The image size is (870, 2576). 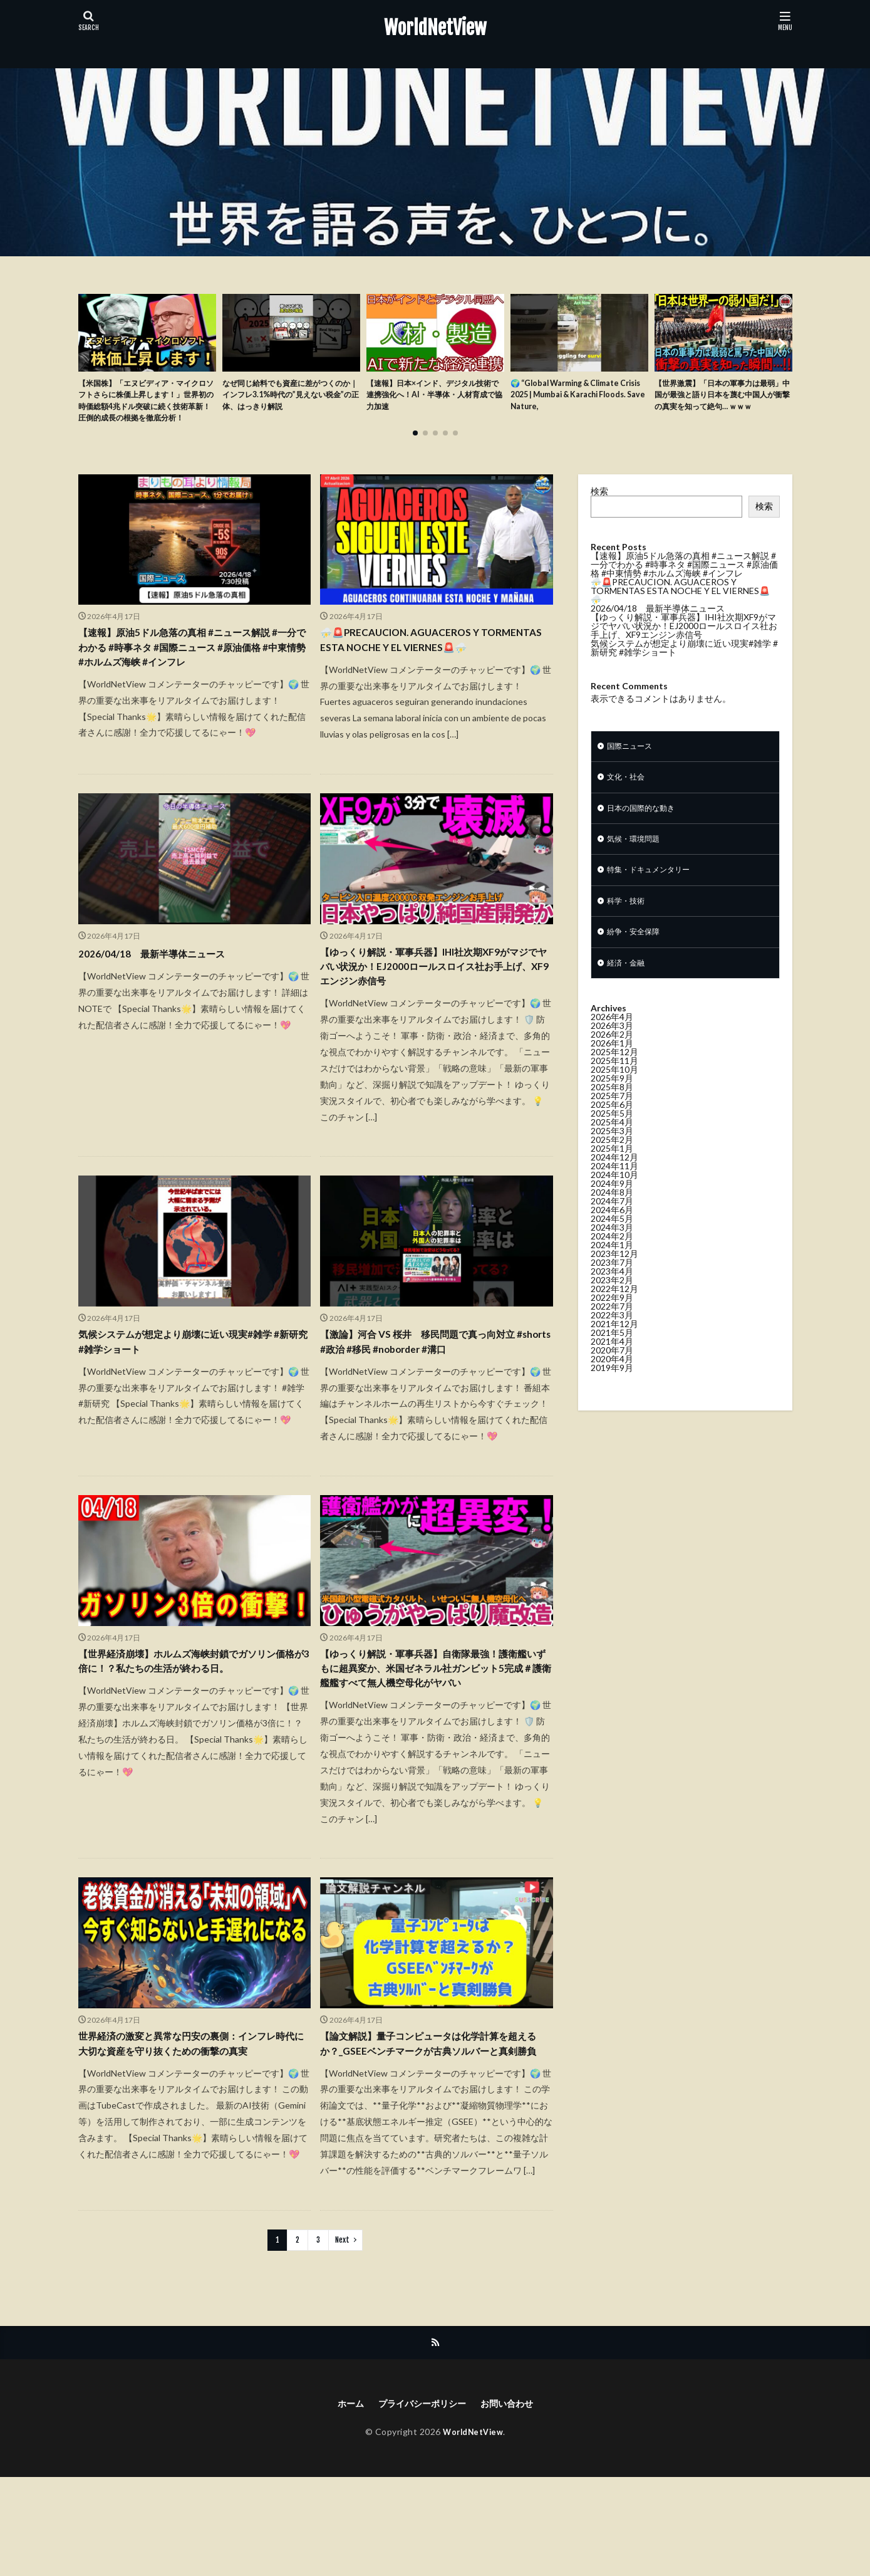 What do you see at coordinates (434, 1011) in the screenshot?
I see `【ゆっくり解説・軍事兵器】IHI社次期XF9がマジでヤバい状況か！EJ2000ロールスロイス社お手上げ、XF9エンジン赤信号` at bounding box center [434, 1011].